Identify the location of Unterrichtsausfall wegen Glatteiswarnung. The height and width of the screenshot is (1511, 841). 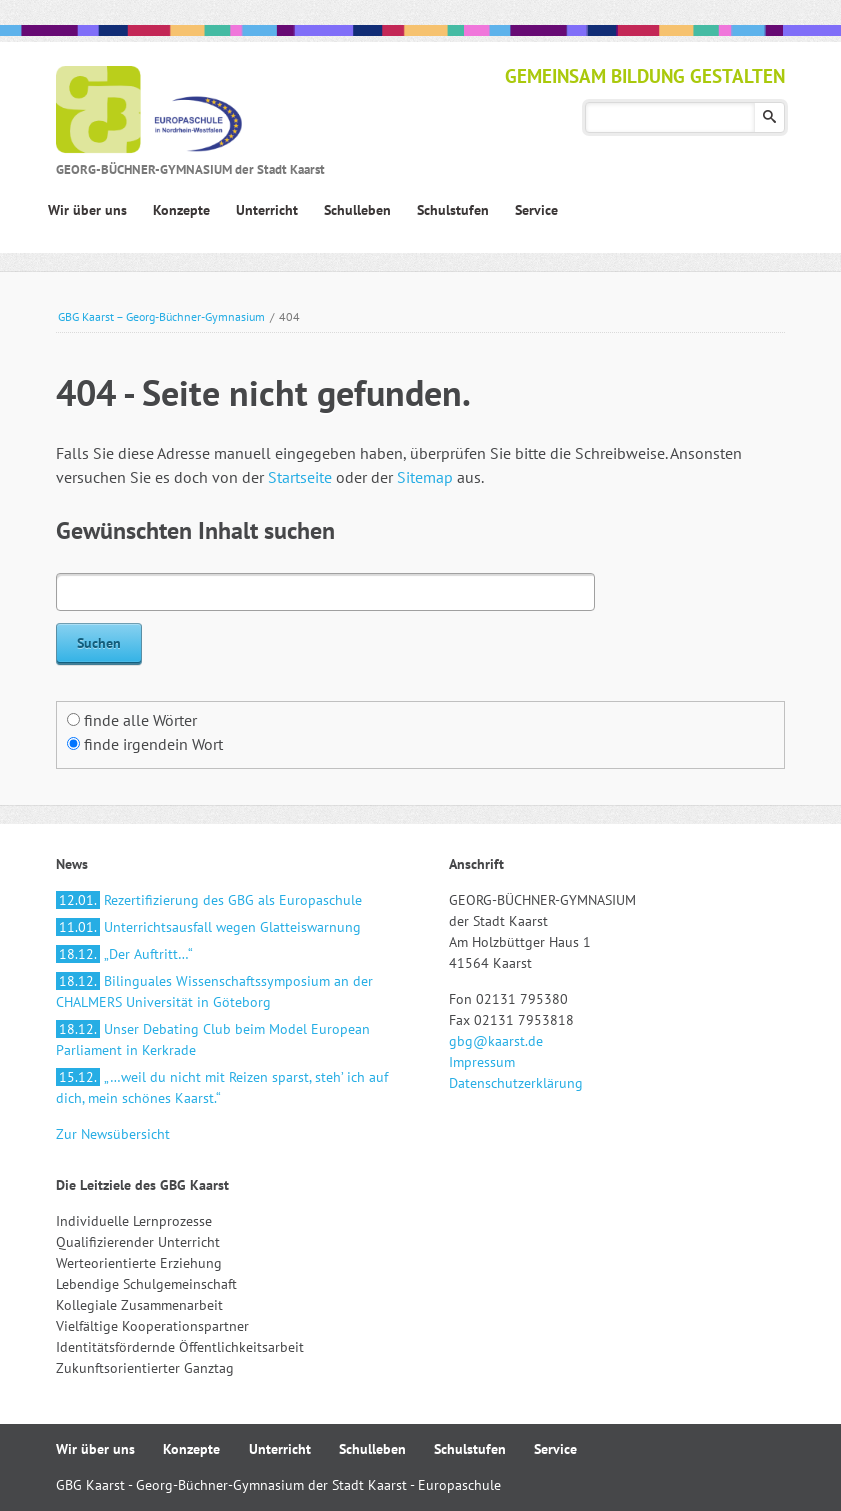
(208, 927).